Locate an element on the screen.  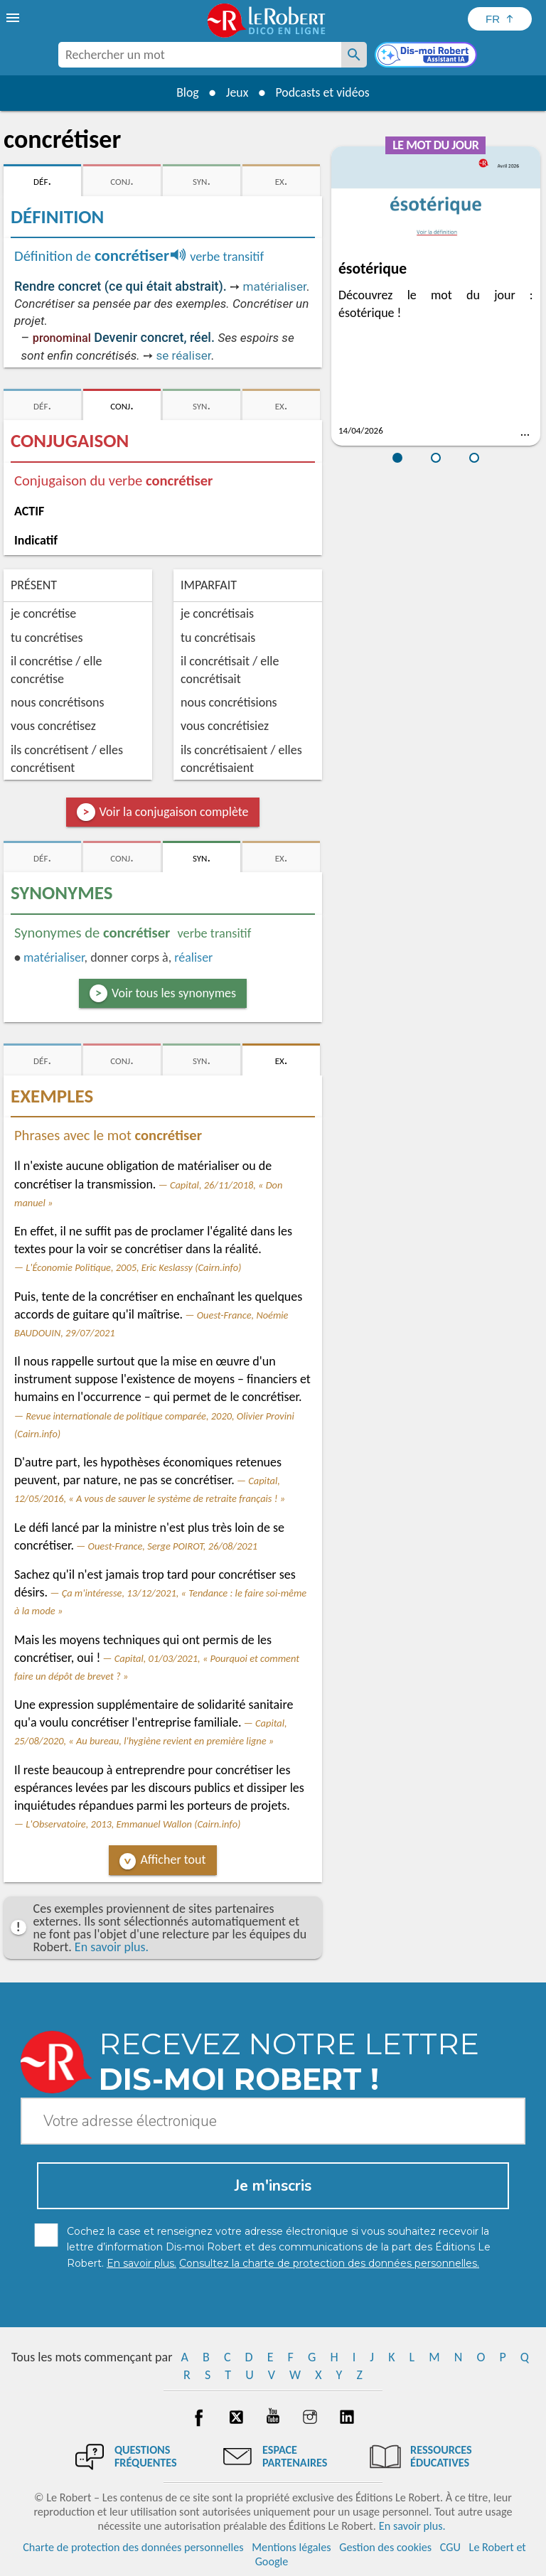
Gestion des cookies is located at coordinates (385, 2547).